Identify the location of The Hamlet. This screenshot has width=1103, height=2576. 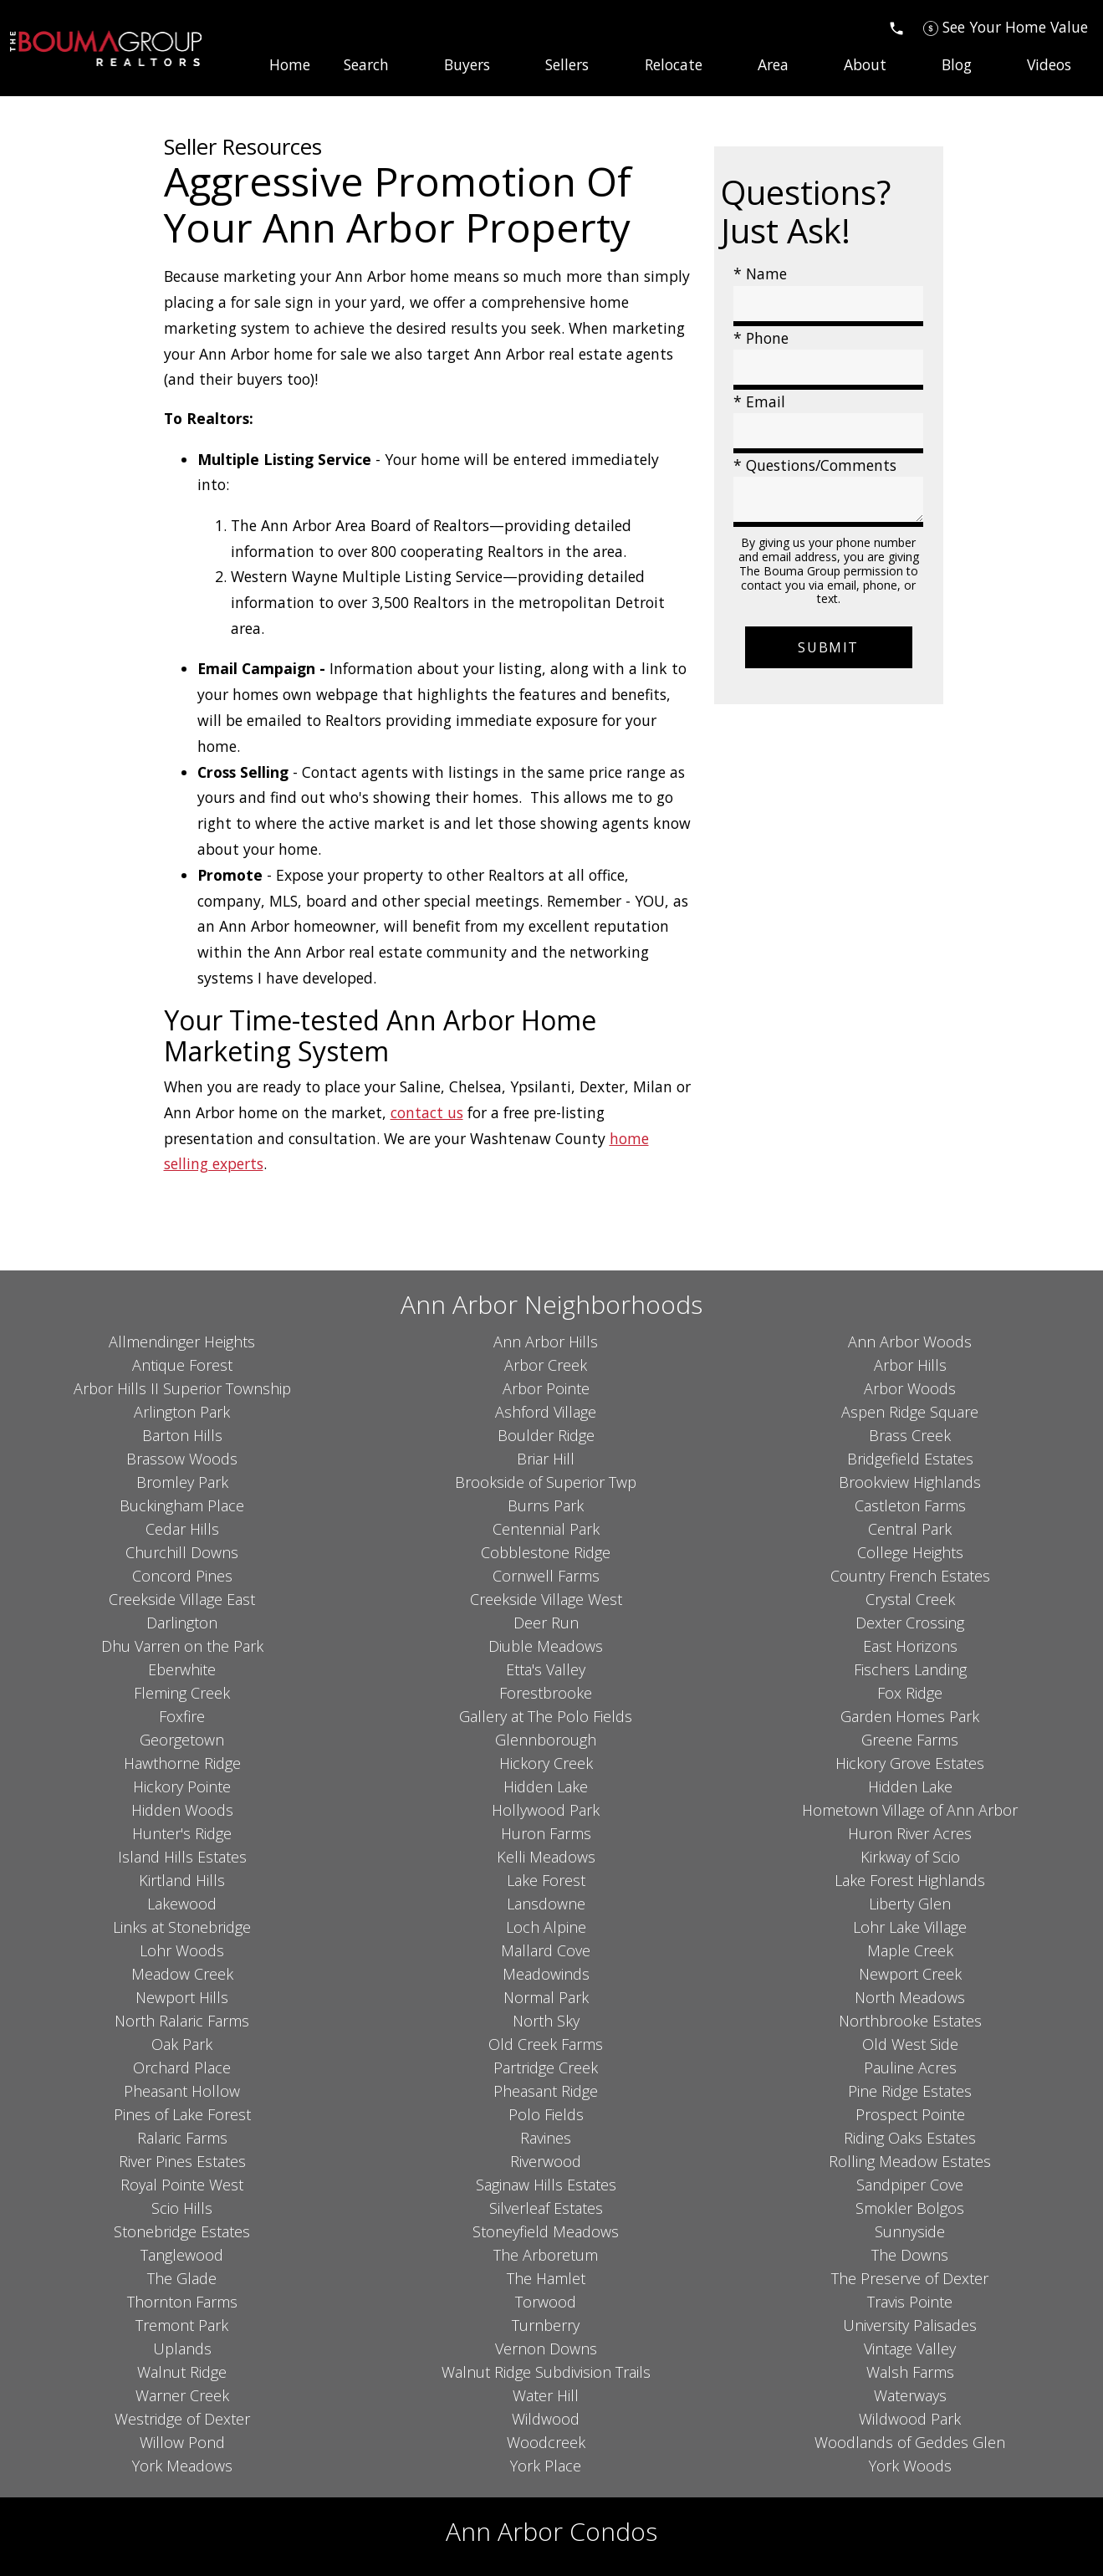
(546, 2278).